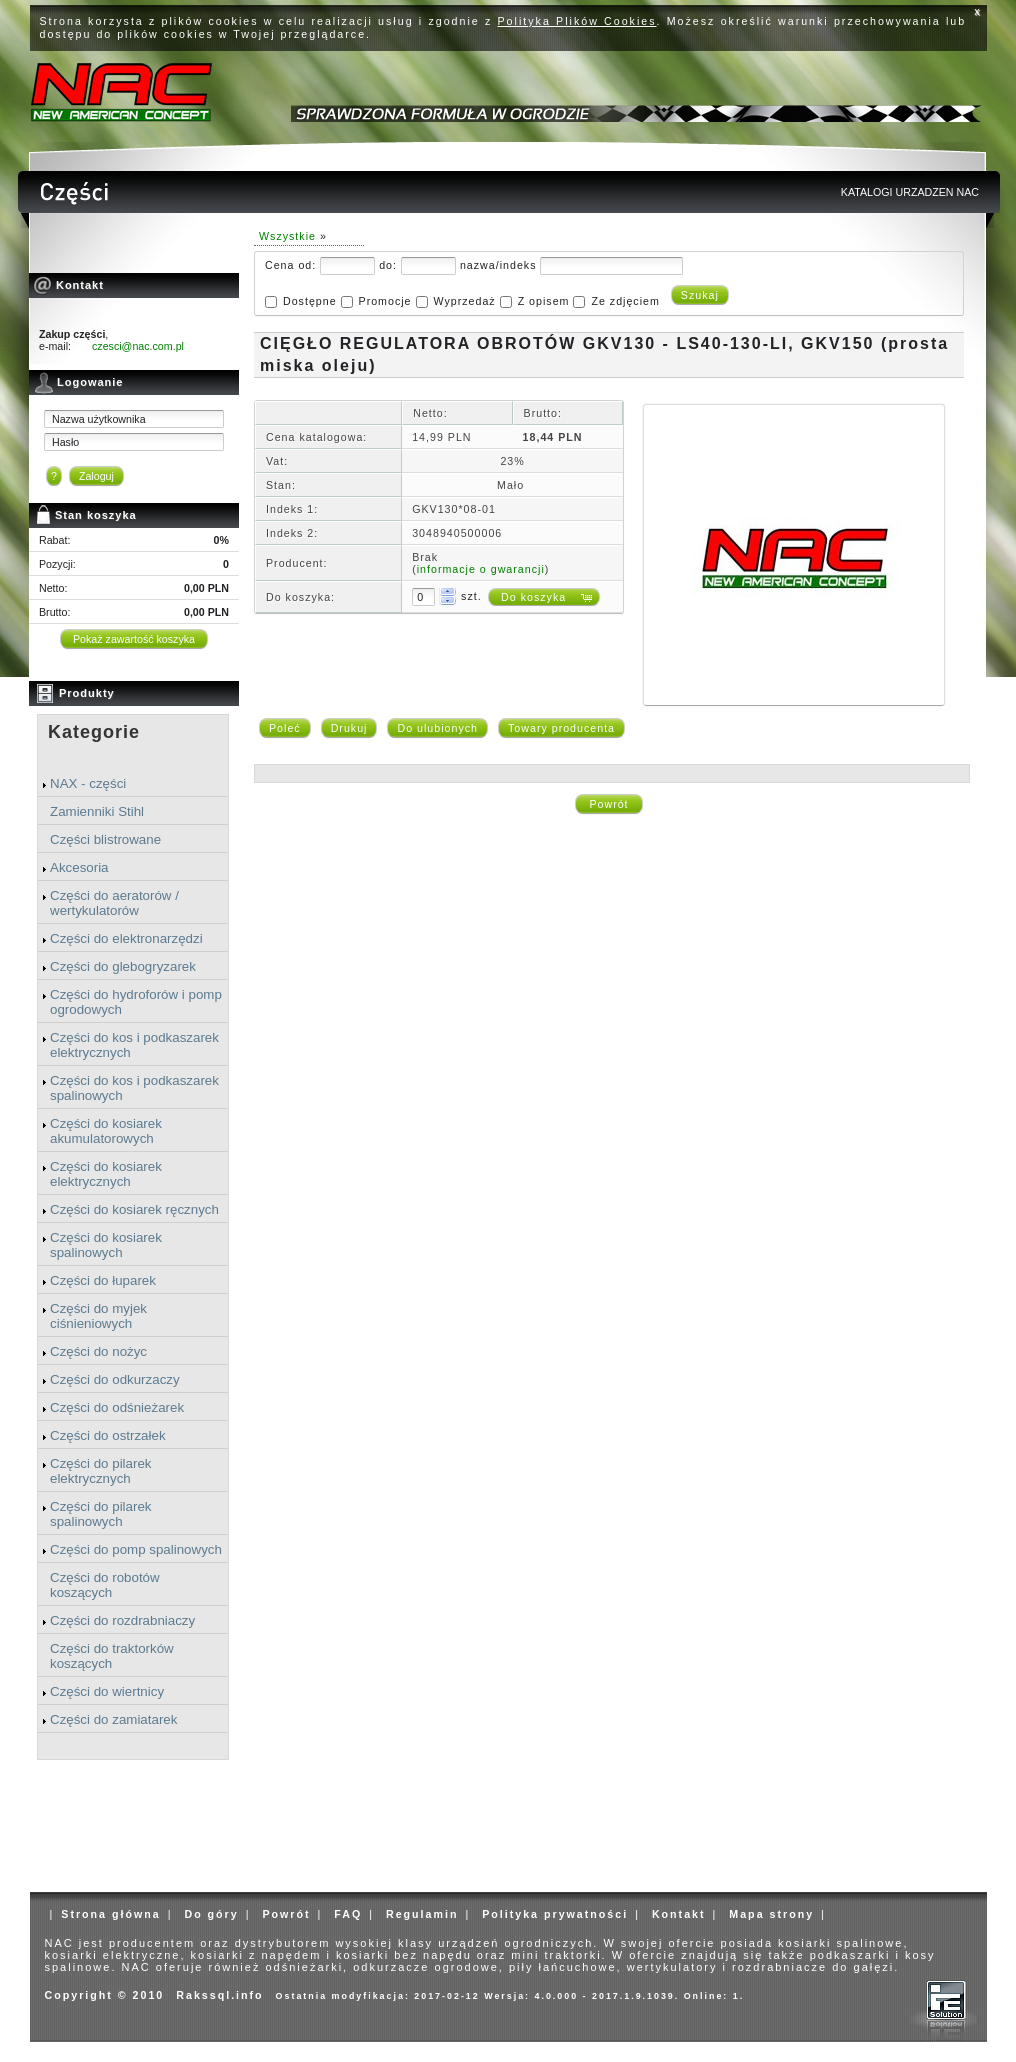 The image size is (1016, 2062). Describe the element at coordinates (561, 728) in the screenshot. I see `Towary producenta` at that location.